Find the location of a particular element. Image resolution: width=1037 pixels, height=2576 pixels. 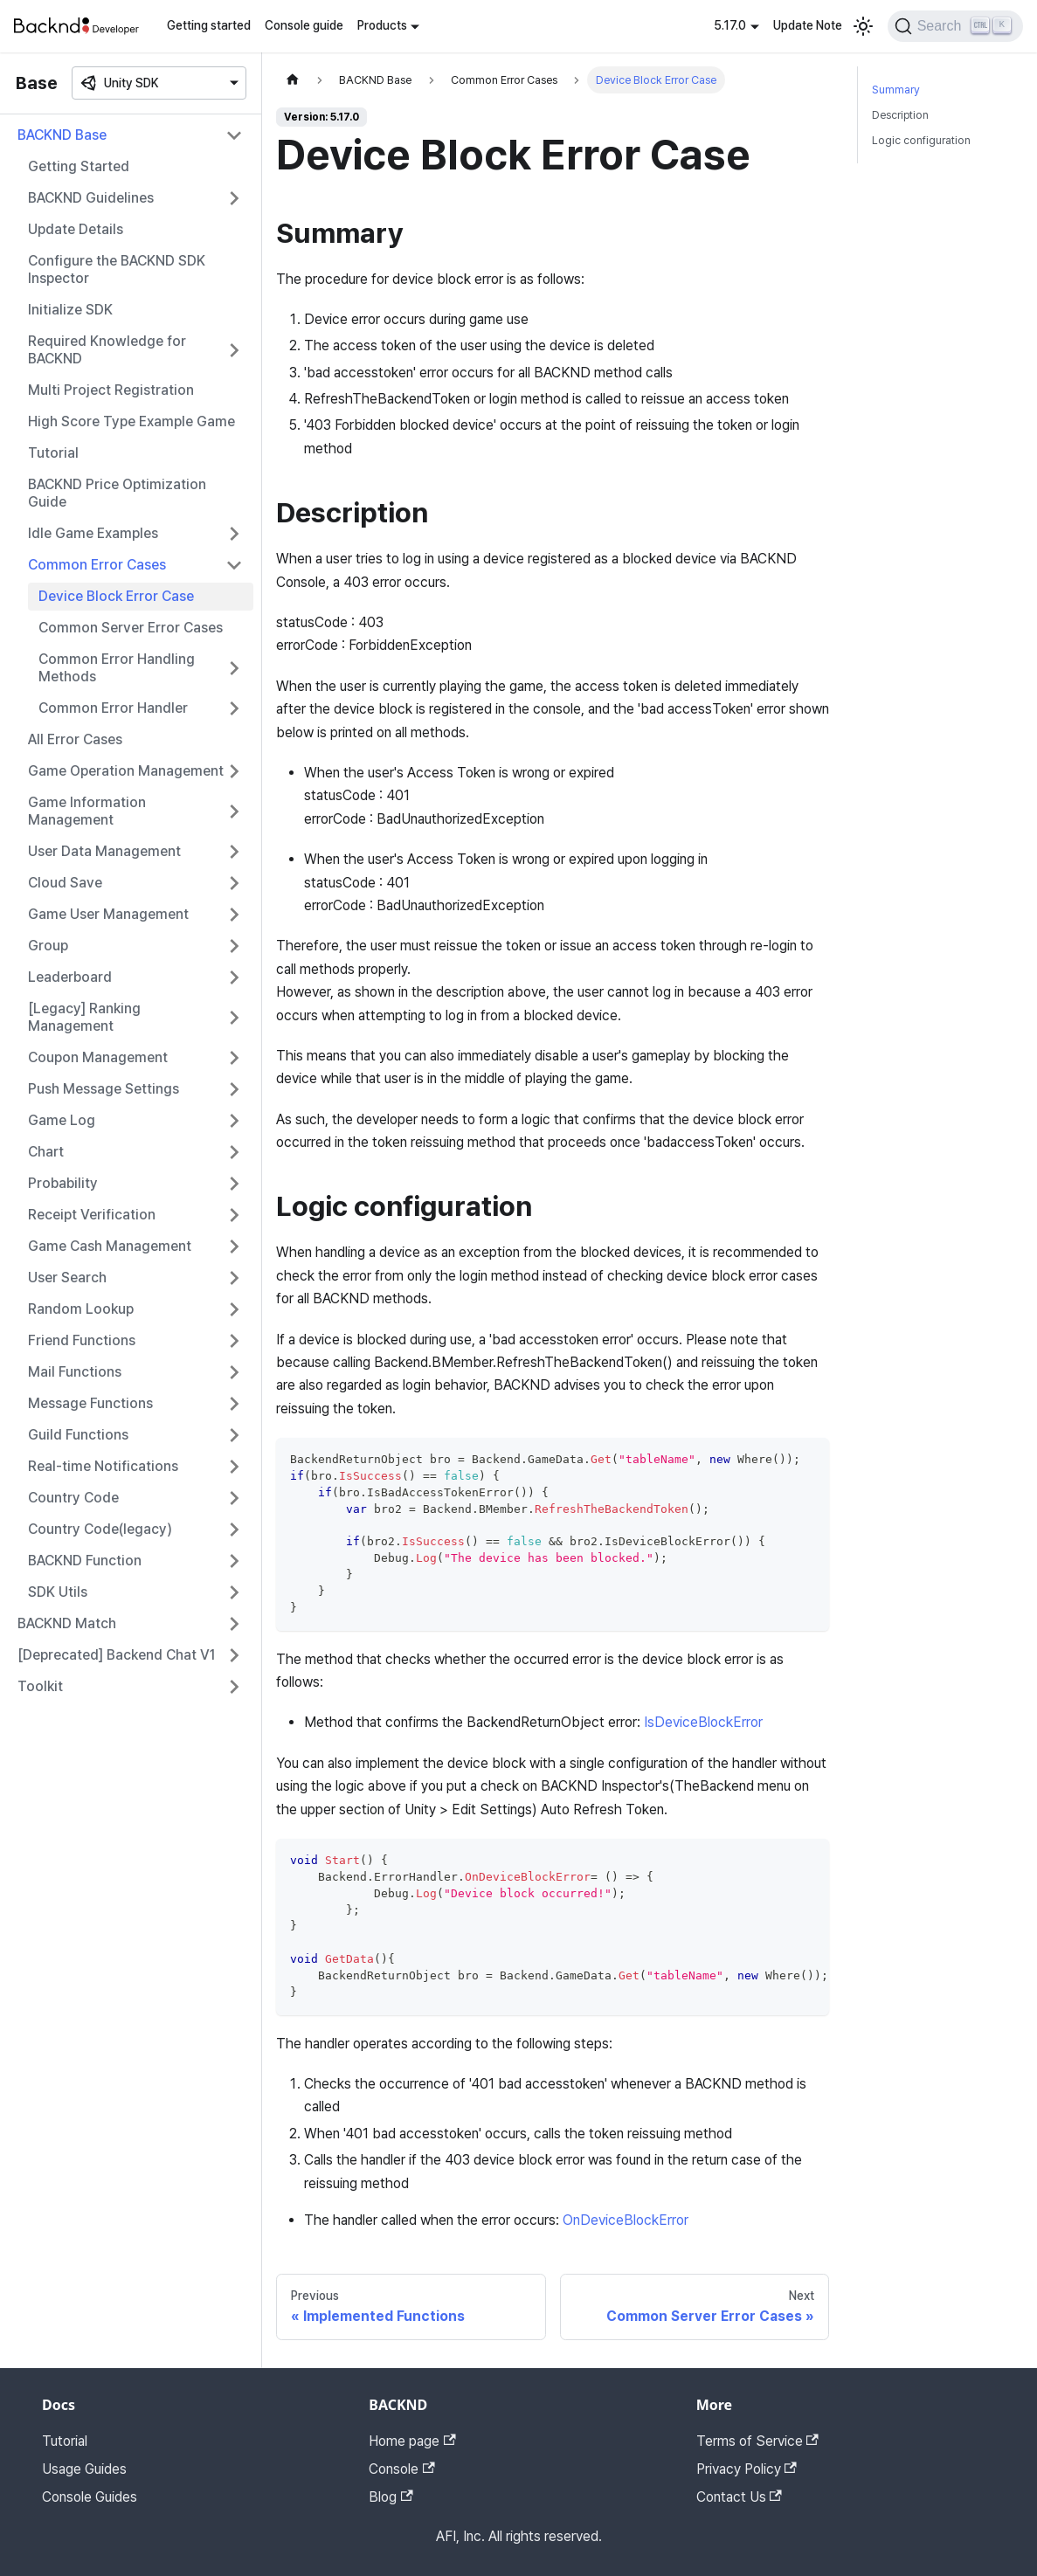

Update Details is located at coordinates (75, 229).